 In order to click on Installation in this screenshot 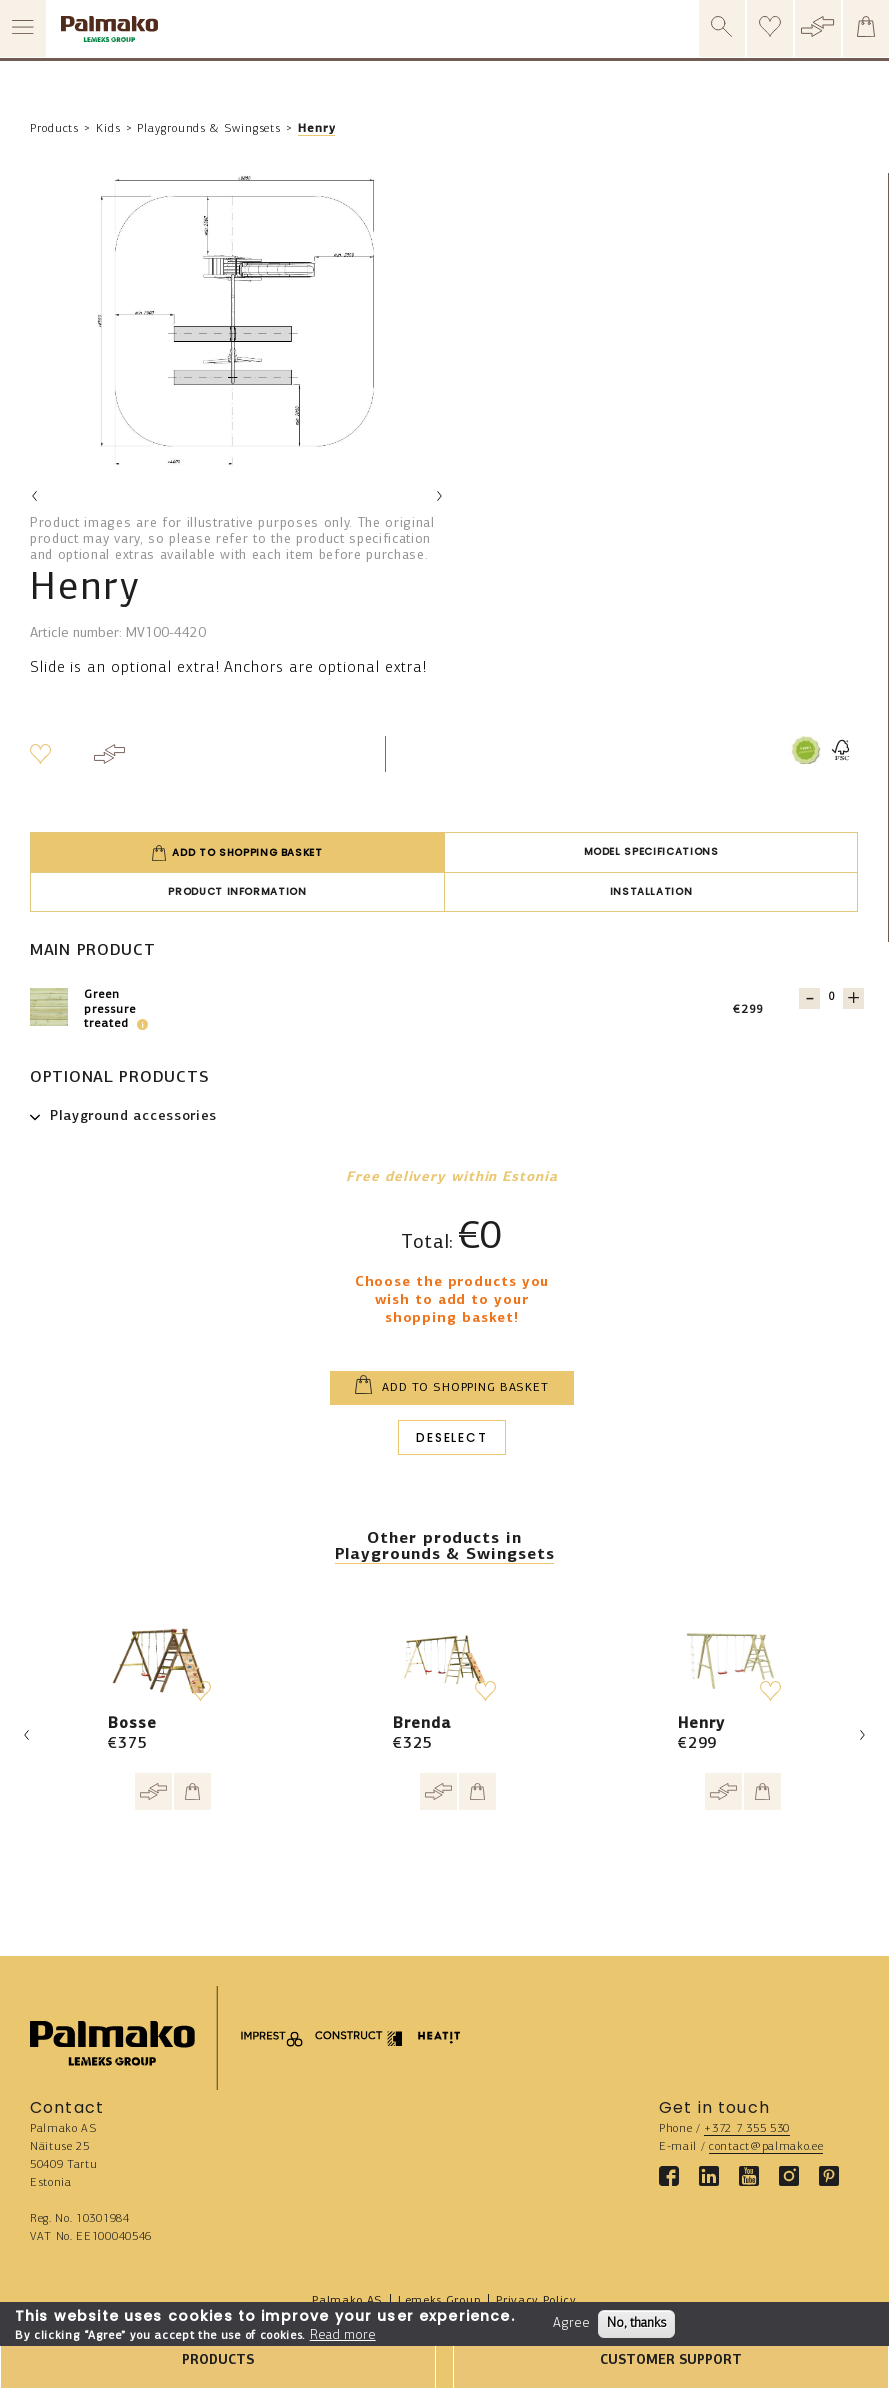, I will do `click(651, 891)`.